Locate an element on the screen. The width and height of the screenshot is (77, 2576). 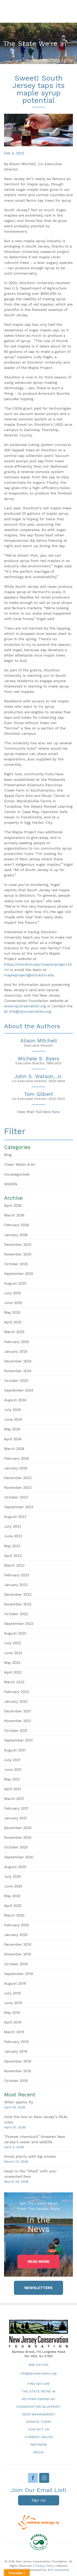
July 2019 is located at coordinates (12, 1993).